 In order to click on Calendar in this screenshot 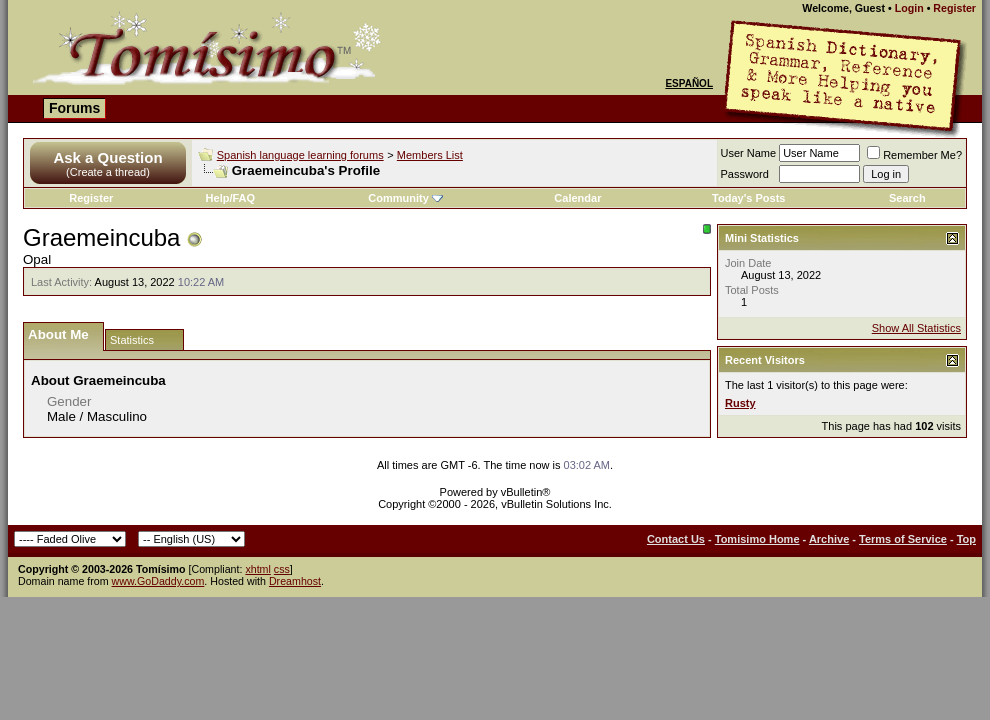, I will do `click(577, 198)`.